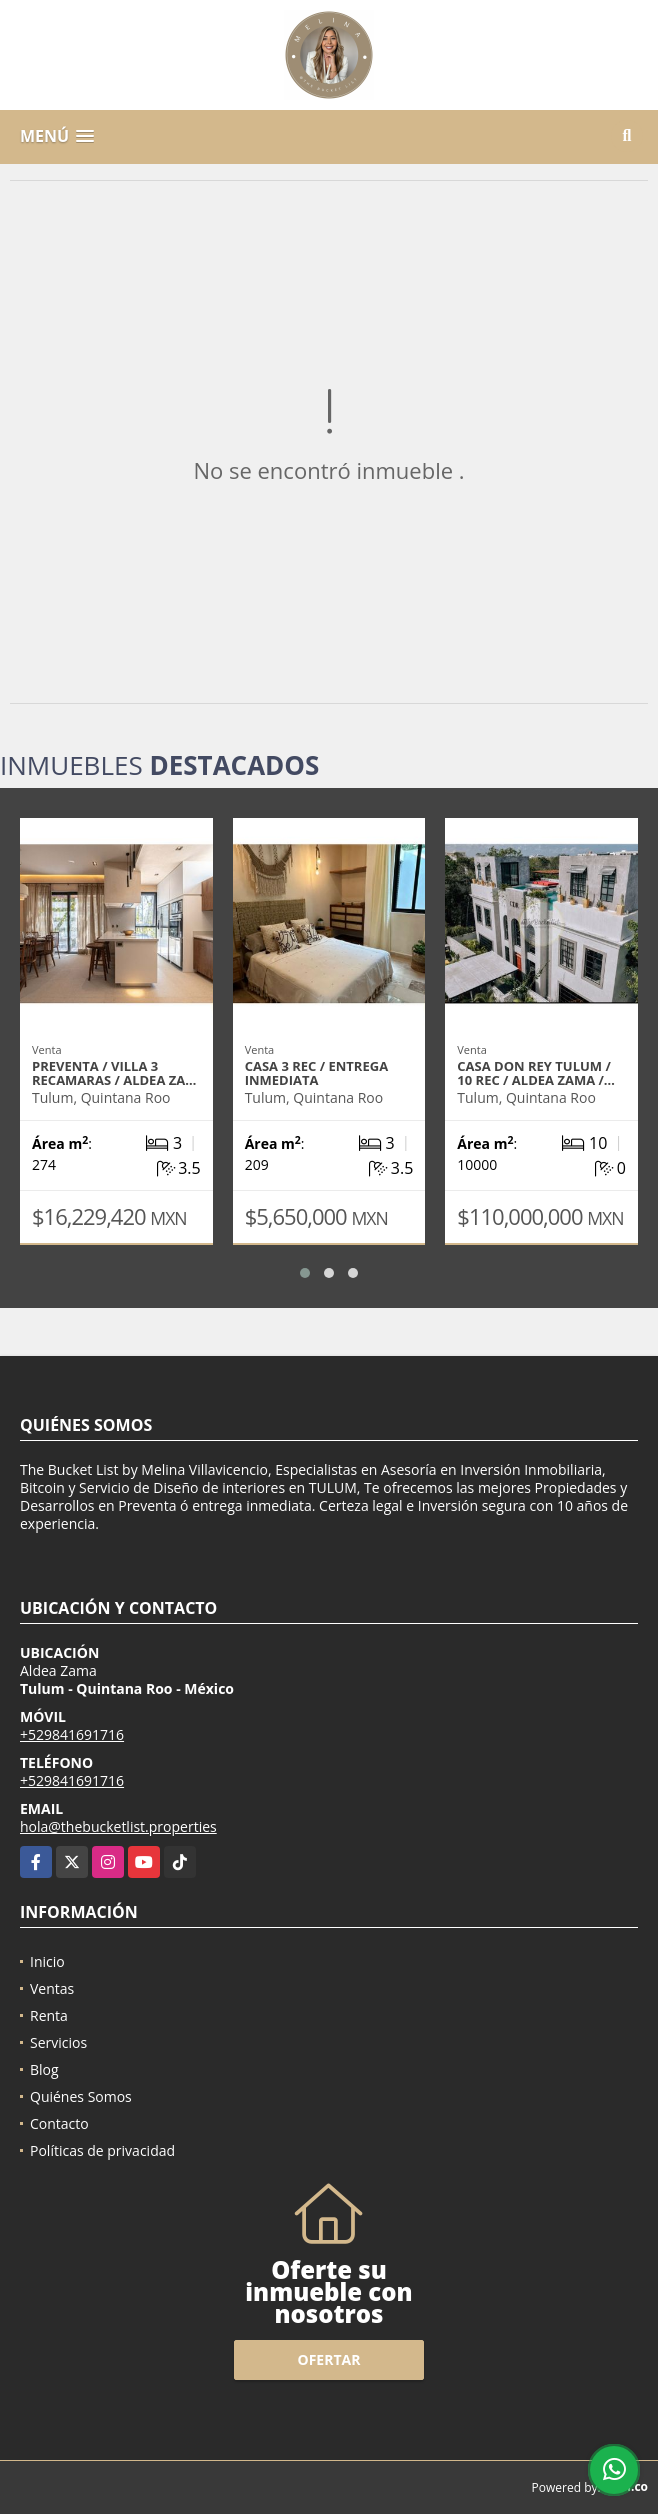  Describe the element at coordinates (72, 1734) in the screenshot. I see `+529841691716` at that location.